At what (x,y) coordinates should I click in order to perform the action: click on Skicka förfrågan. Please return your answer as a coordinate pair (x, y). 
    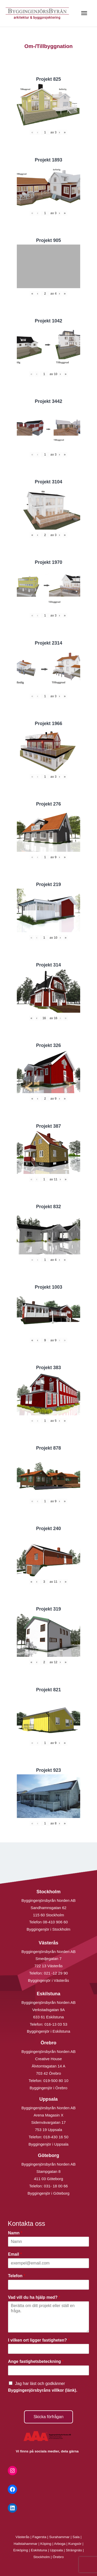
    Looking at the image, I should click on (49, 2417).